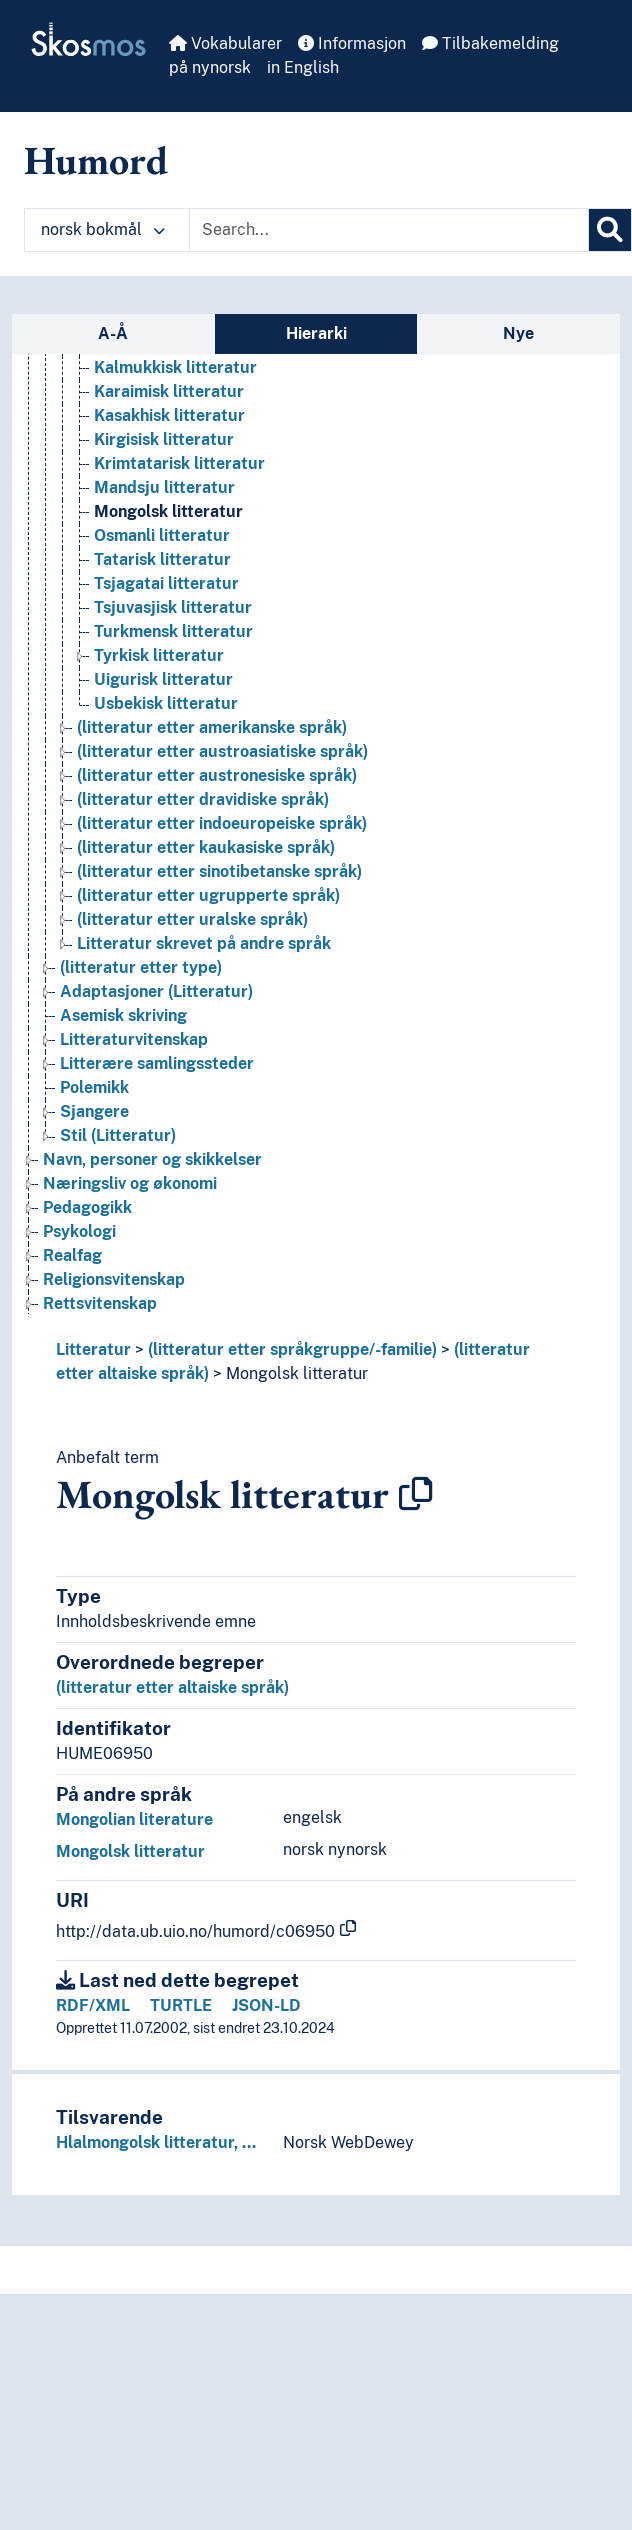  Describe the element at coordinates (181, 2005) in the screenshot. I see `TURTLE` at that location.